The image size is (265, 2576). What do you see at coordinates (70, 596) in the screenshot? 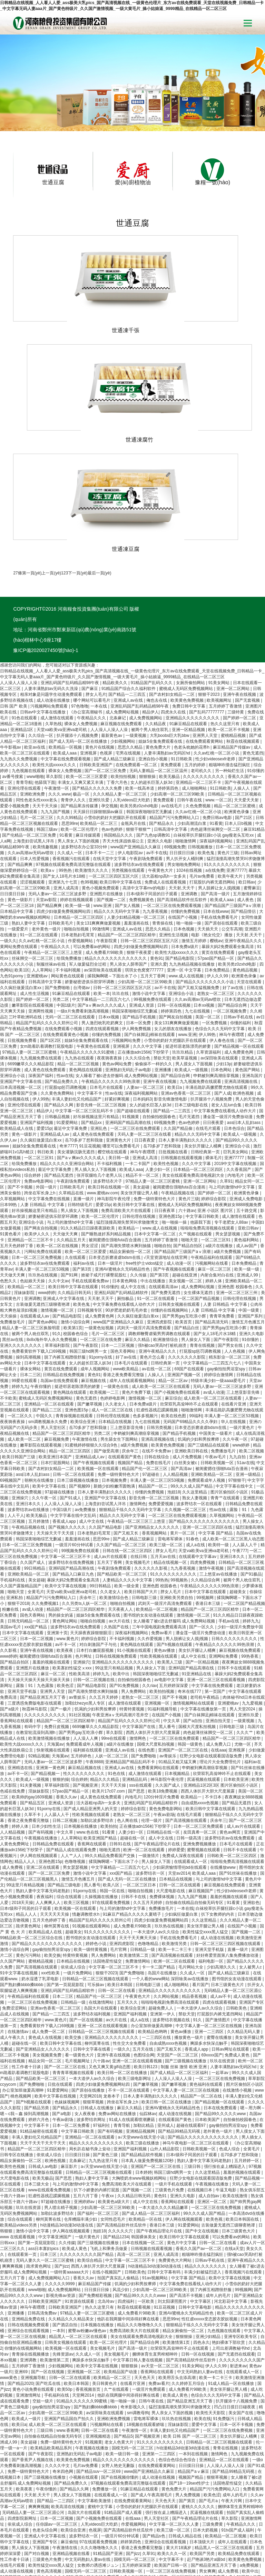
I see `亚洲乱码国产乱码精品精98午夜` at bounding box center [70, 596].